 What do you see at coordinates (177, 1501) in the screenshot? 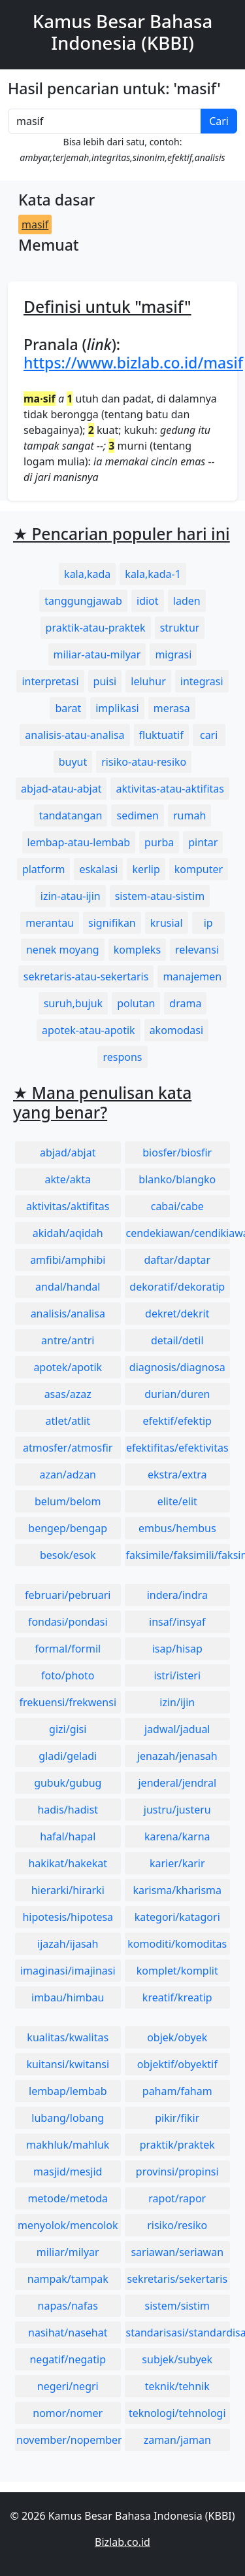
I see `elite/elit` at bounding box center [177, 1501].